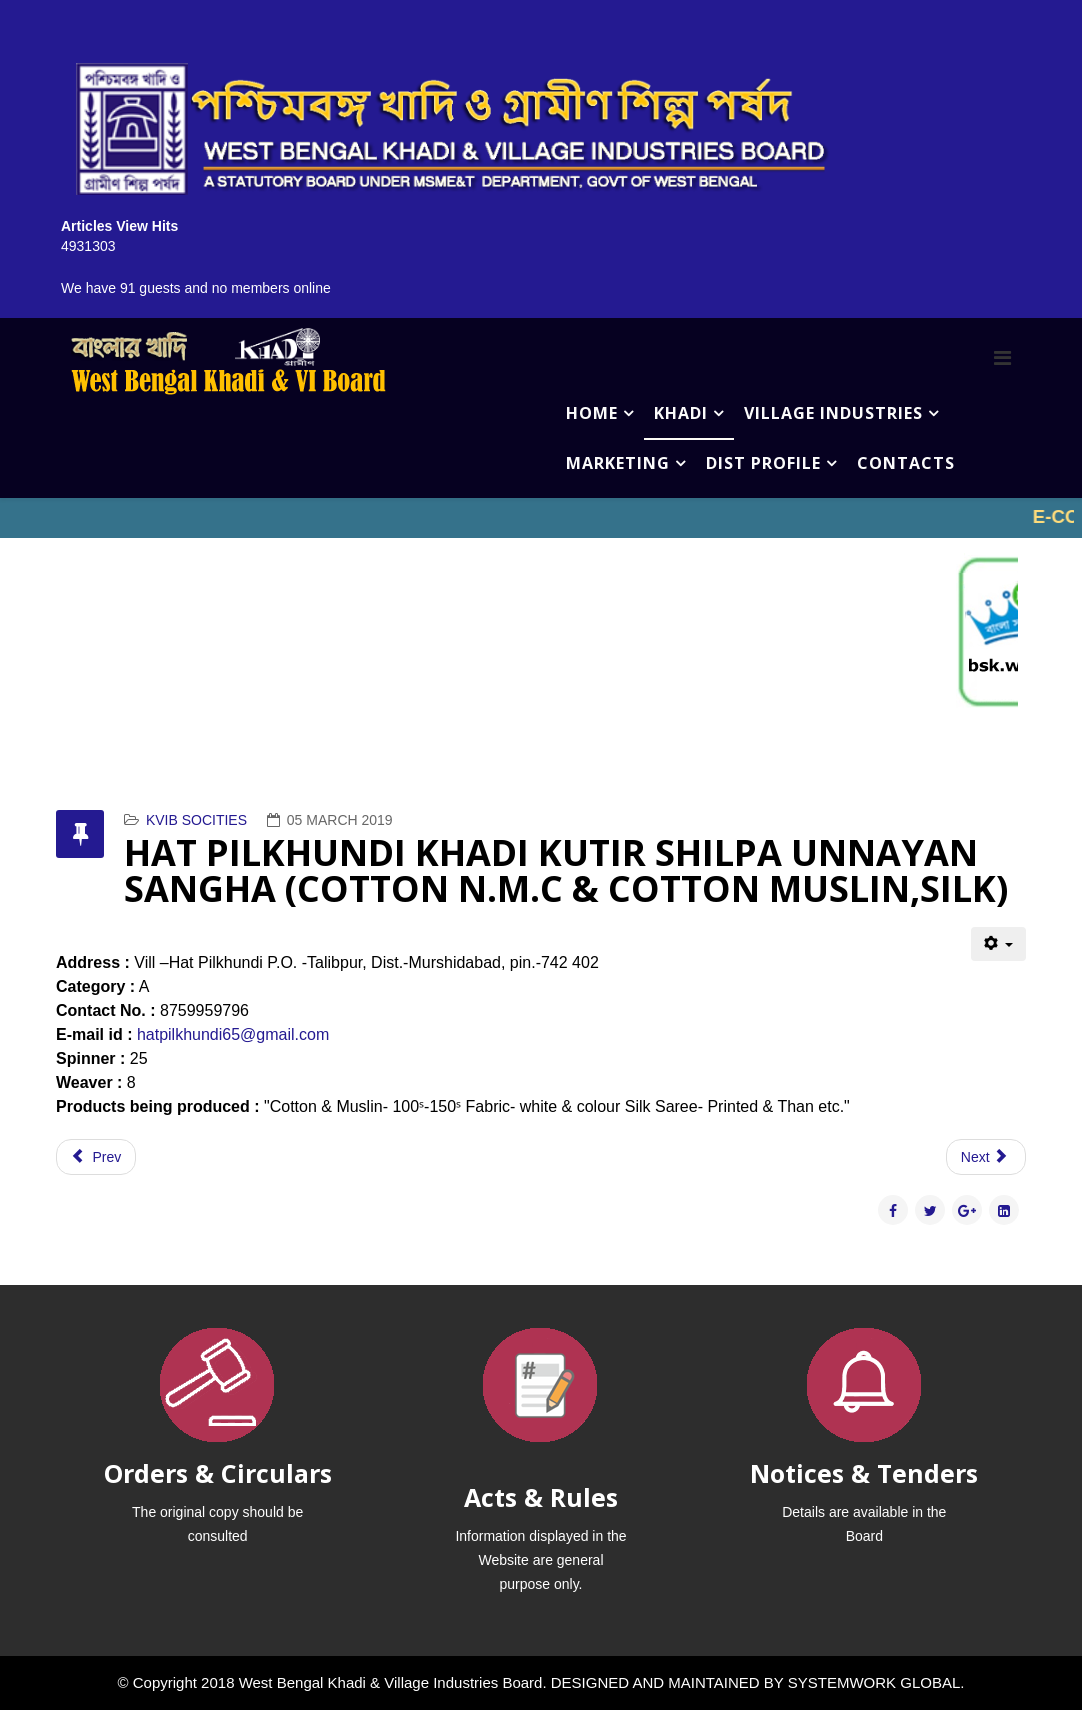 The height and width of the screenshot is (1710, 1082). Describe the element at coordinates (986, 1157) in the screenshot. I see `[Next article: GRAM UNNYAN KHADI KENDRA (COTTON N.M.C & COTTON MUSLIN,SILK)]` at that location.